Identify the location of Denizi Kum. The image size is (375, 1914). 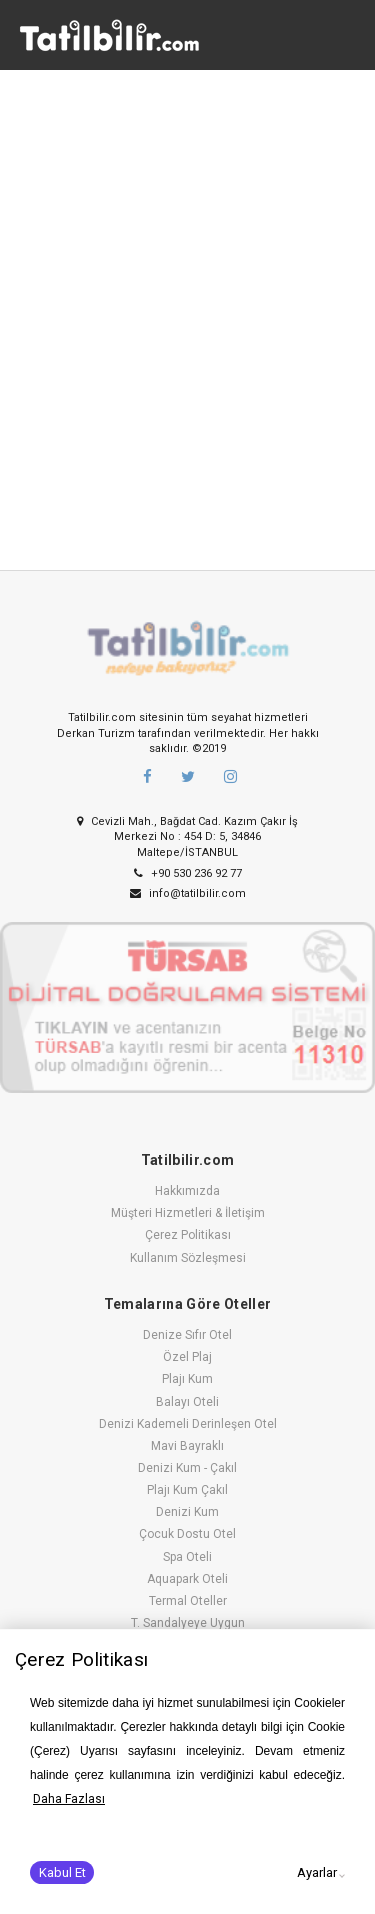
(187, 1512).